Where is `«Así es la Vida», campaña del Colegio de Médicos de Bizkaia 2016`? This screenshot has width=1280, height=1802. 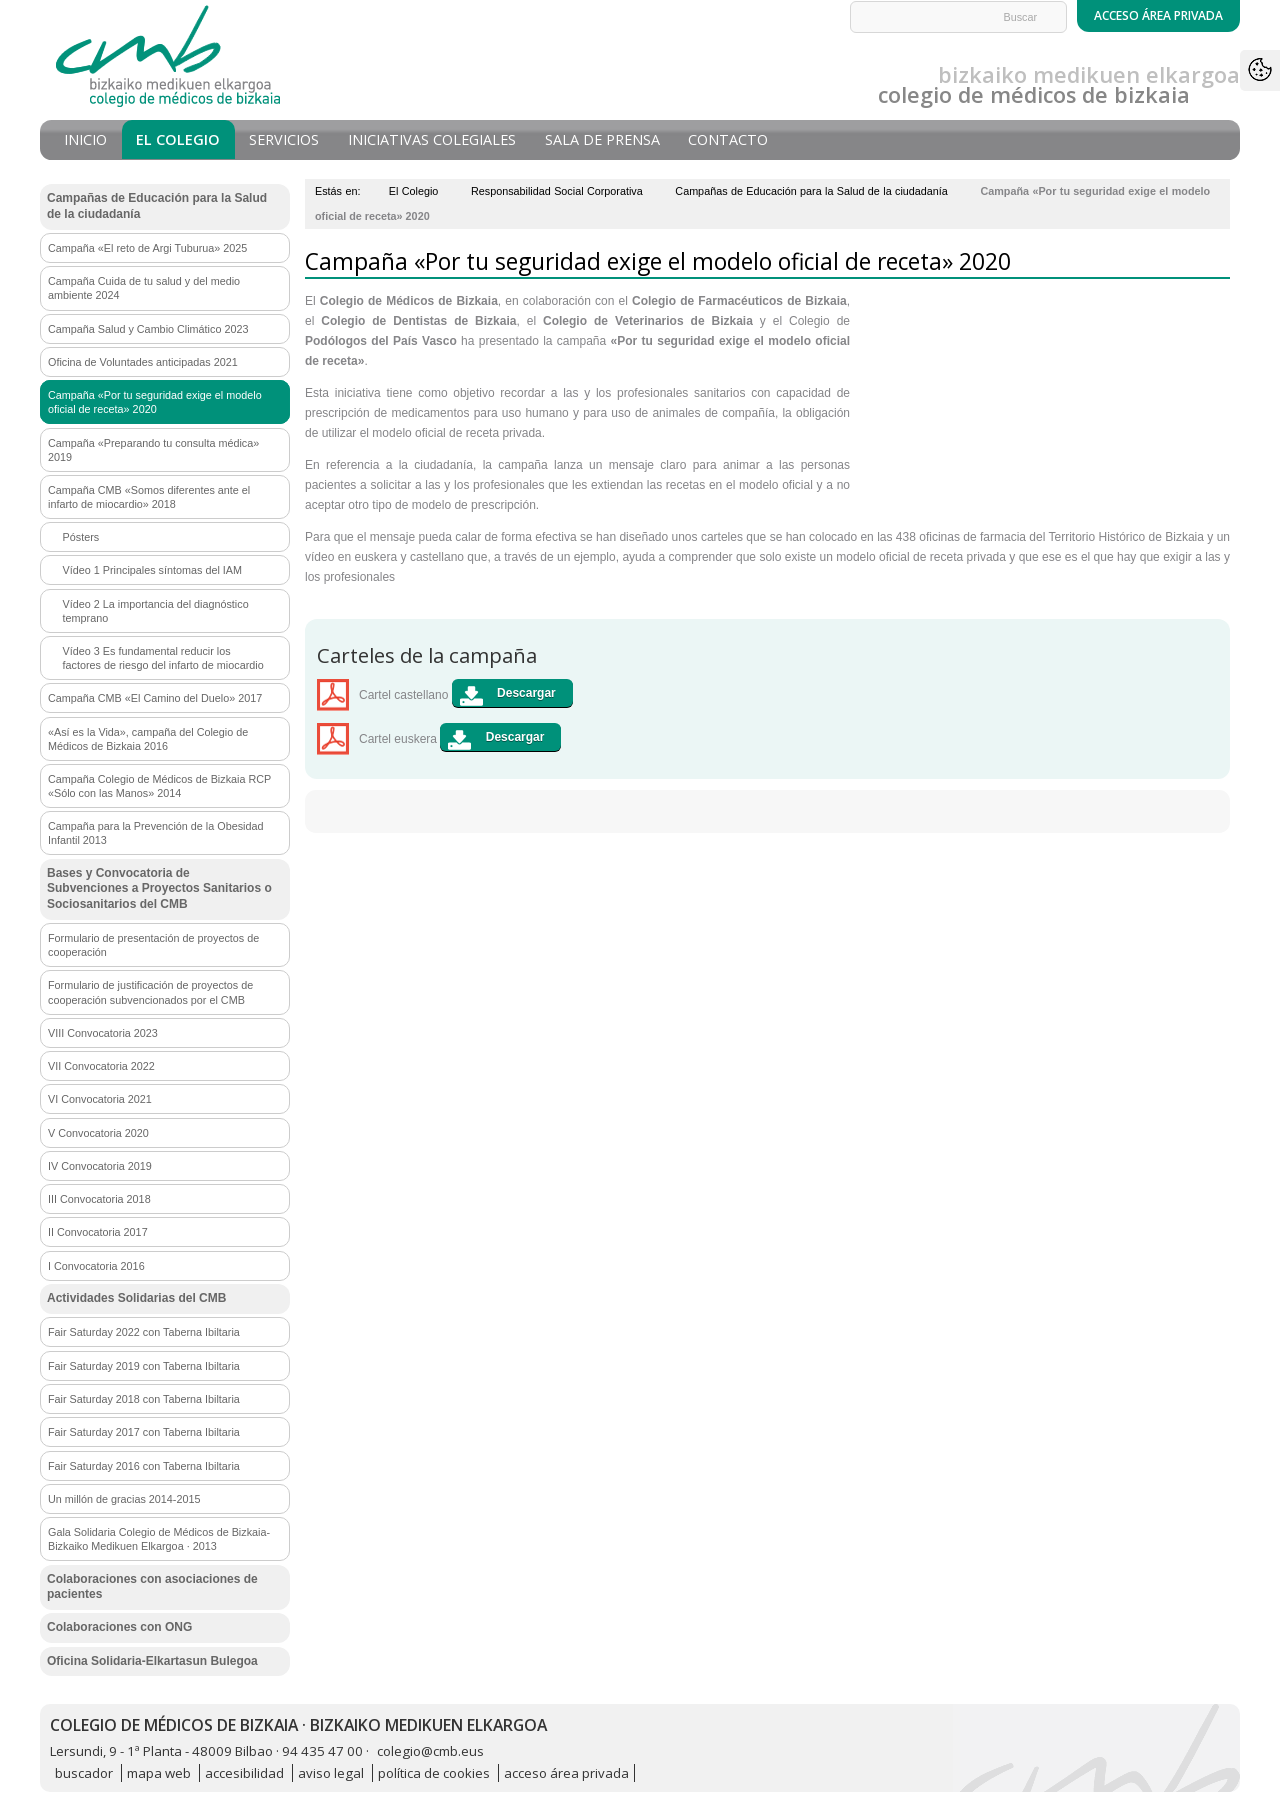 «Así es la Vida», campaña del Colegio de Médicos de Bizkaia 2016 is located at coordinates (148, 739).